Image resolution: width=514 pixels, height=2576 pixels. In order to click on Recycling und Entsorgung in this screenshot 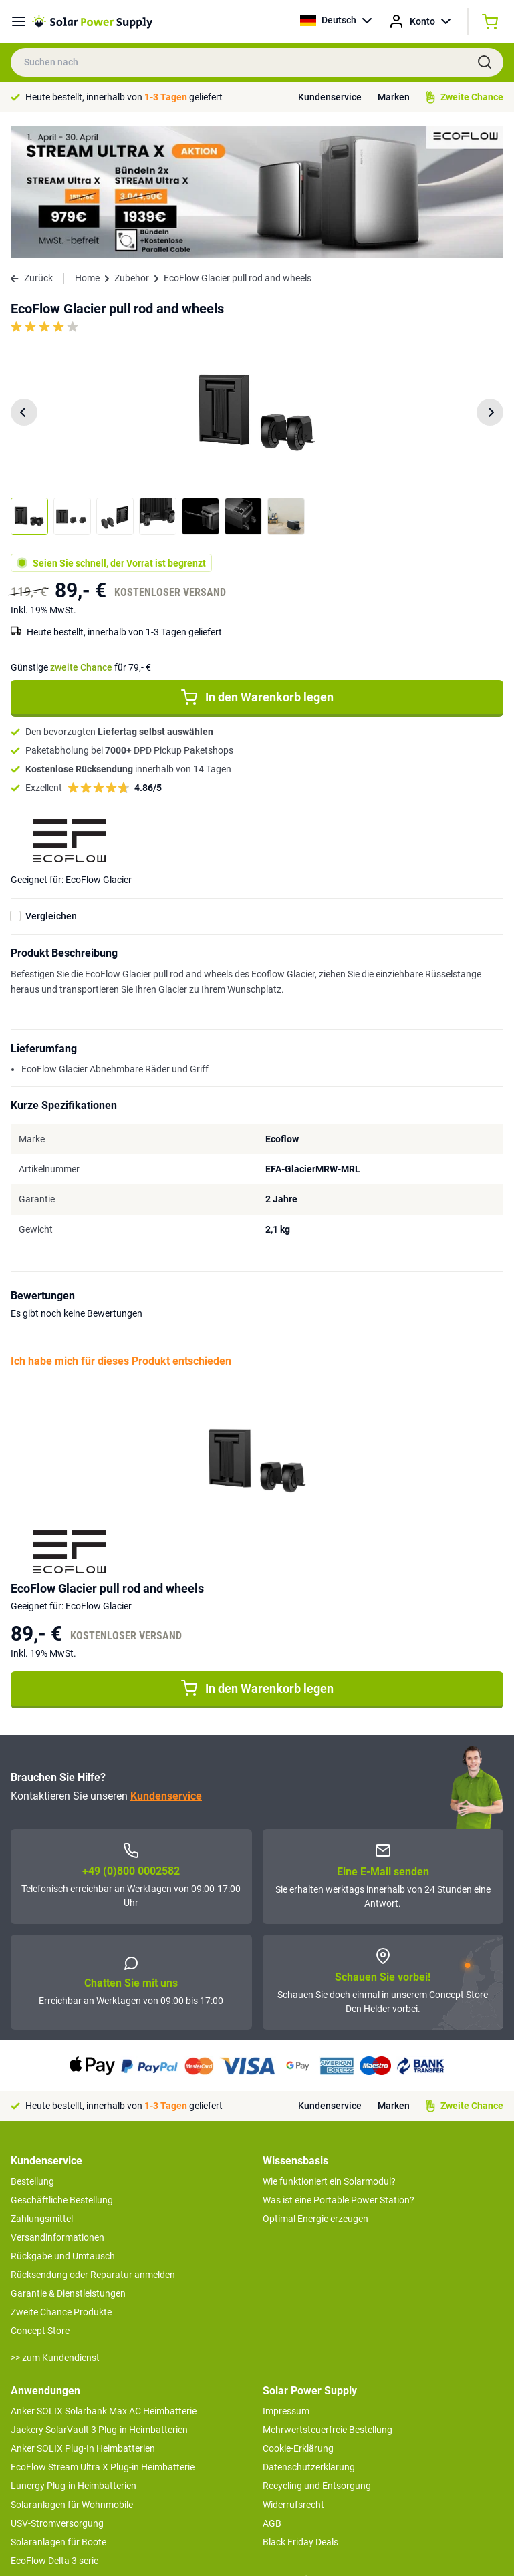, I will do `click(317, 2353)`.